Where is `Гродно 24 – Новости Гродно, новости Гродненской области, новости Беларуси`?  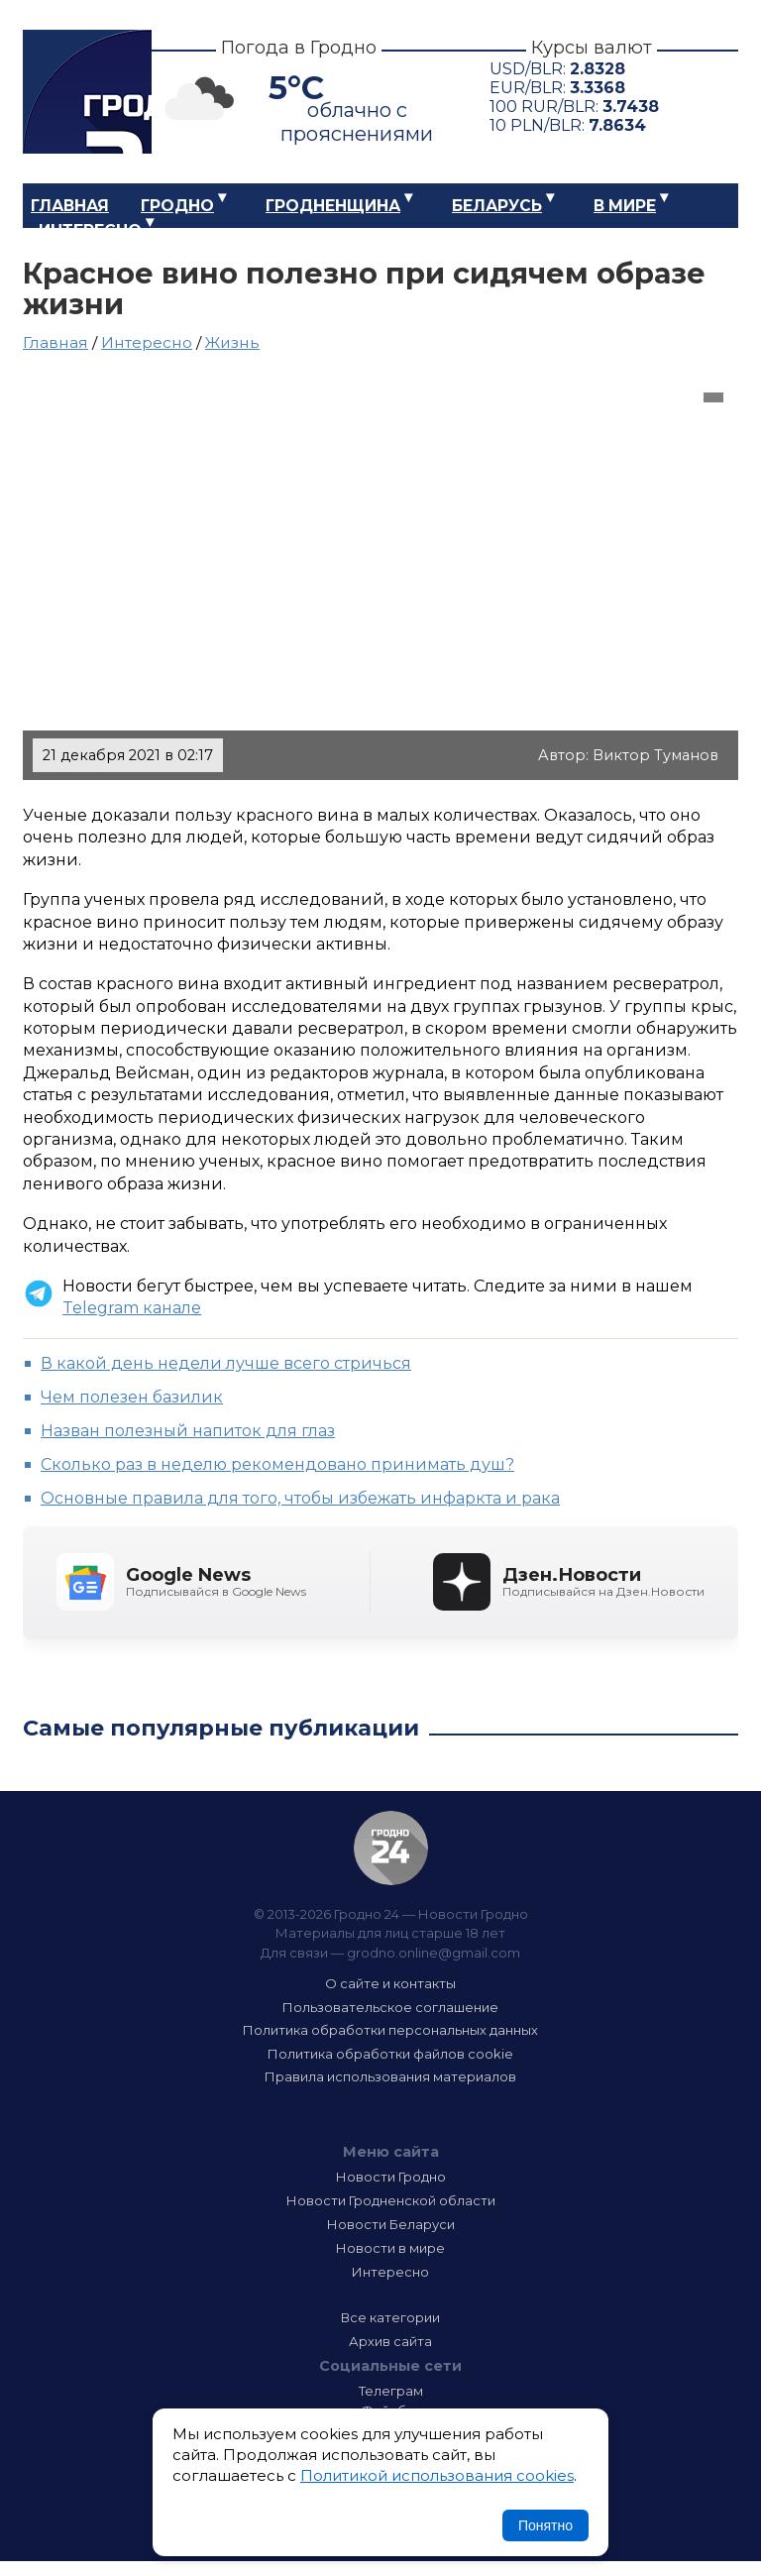 Гродно 24 – Новости Гродно, новости Гродненской области, новости Беларуси is located at coordinates (87, 92).